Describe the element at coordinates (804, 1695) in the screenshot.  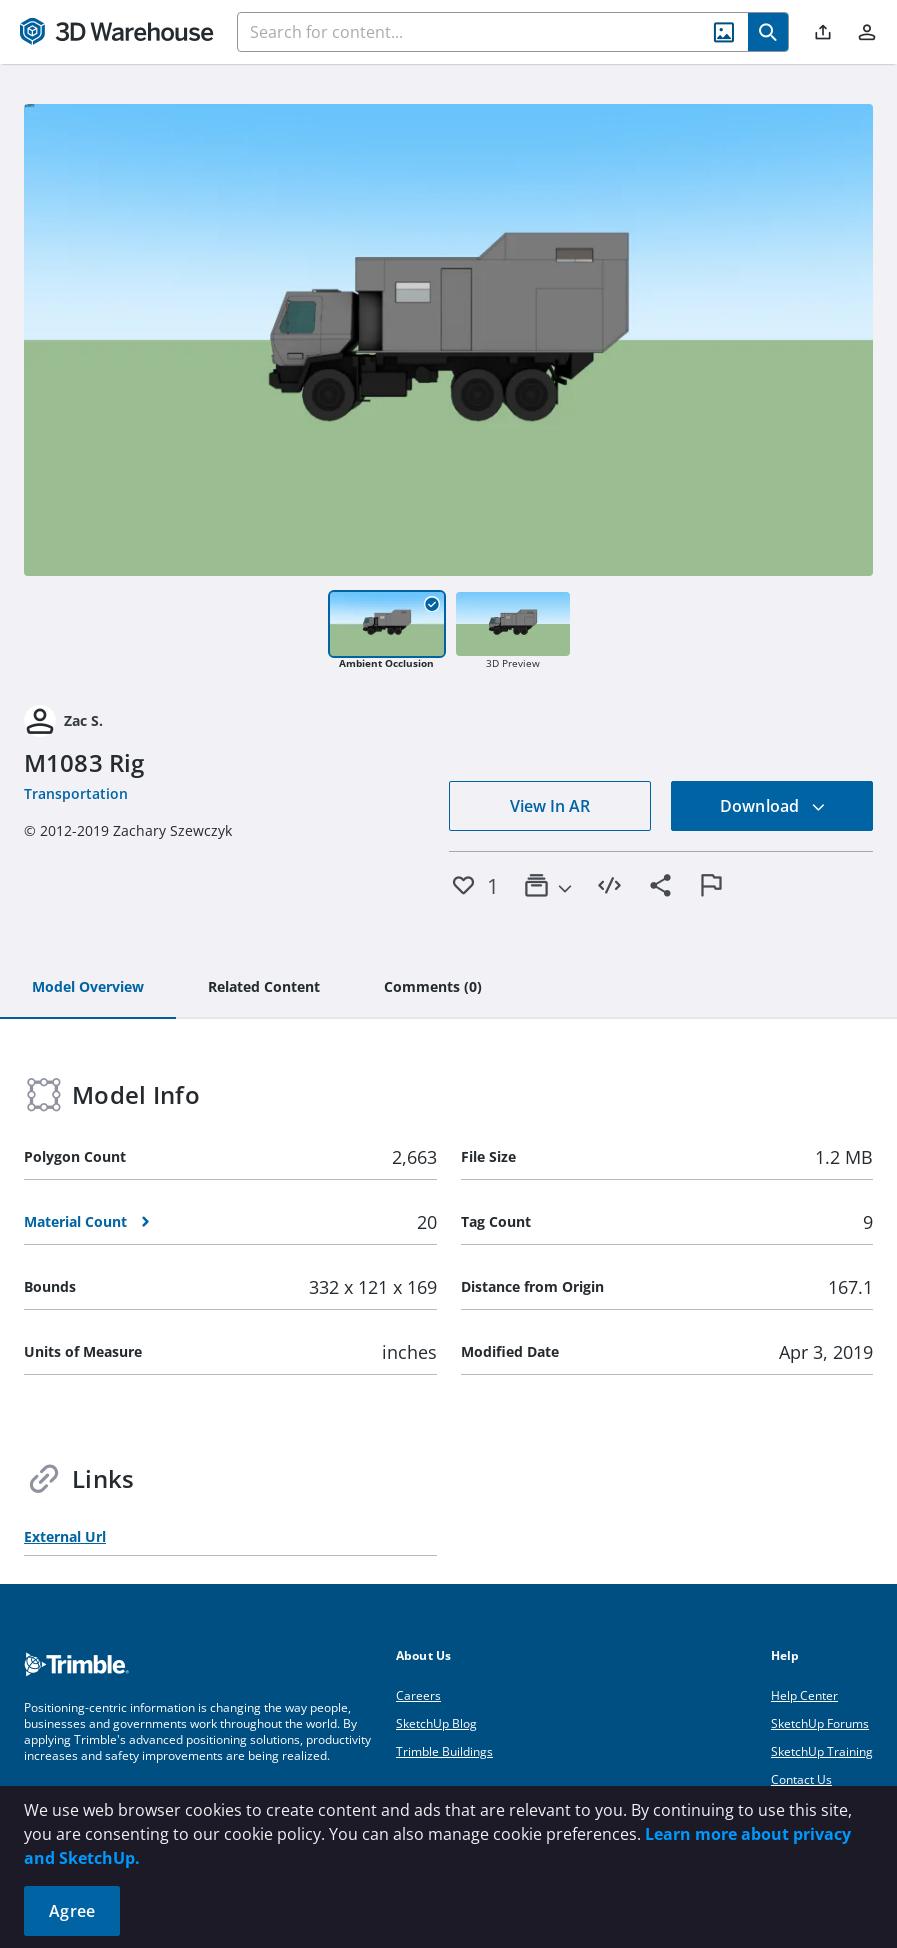
I see `Help Center` at that location.